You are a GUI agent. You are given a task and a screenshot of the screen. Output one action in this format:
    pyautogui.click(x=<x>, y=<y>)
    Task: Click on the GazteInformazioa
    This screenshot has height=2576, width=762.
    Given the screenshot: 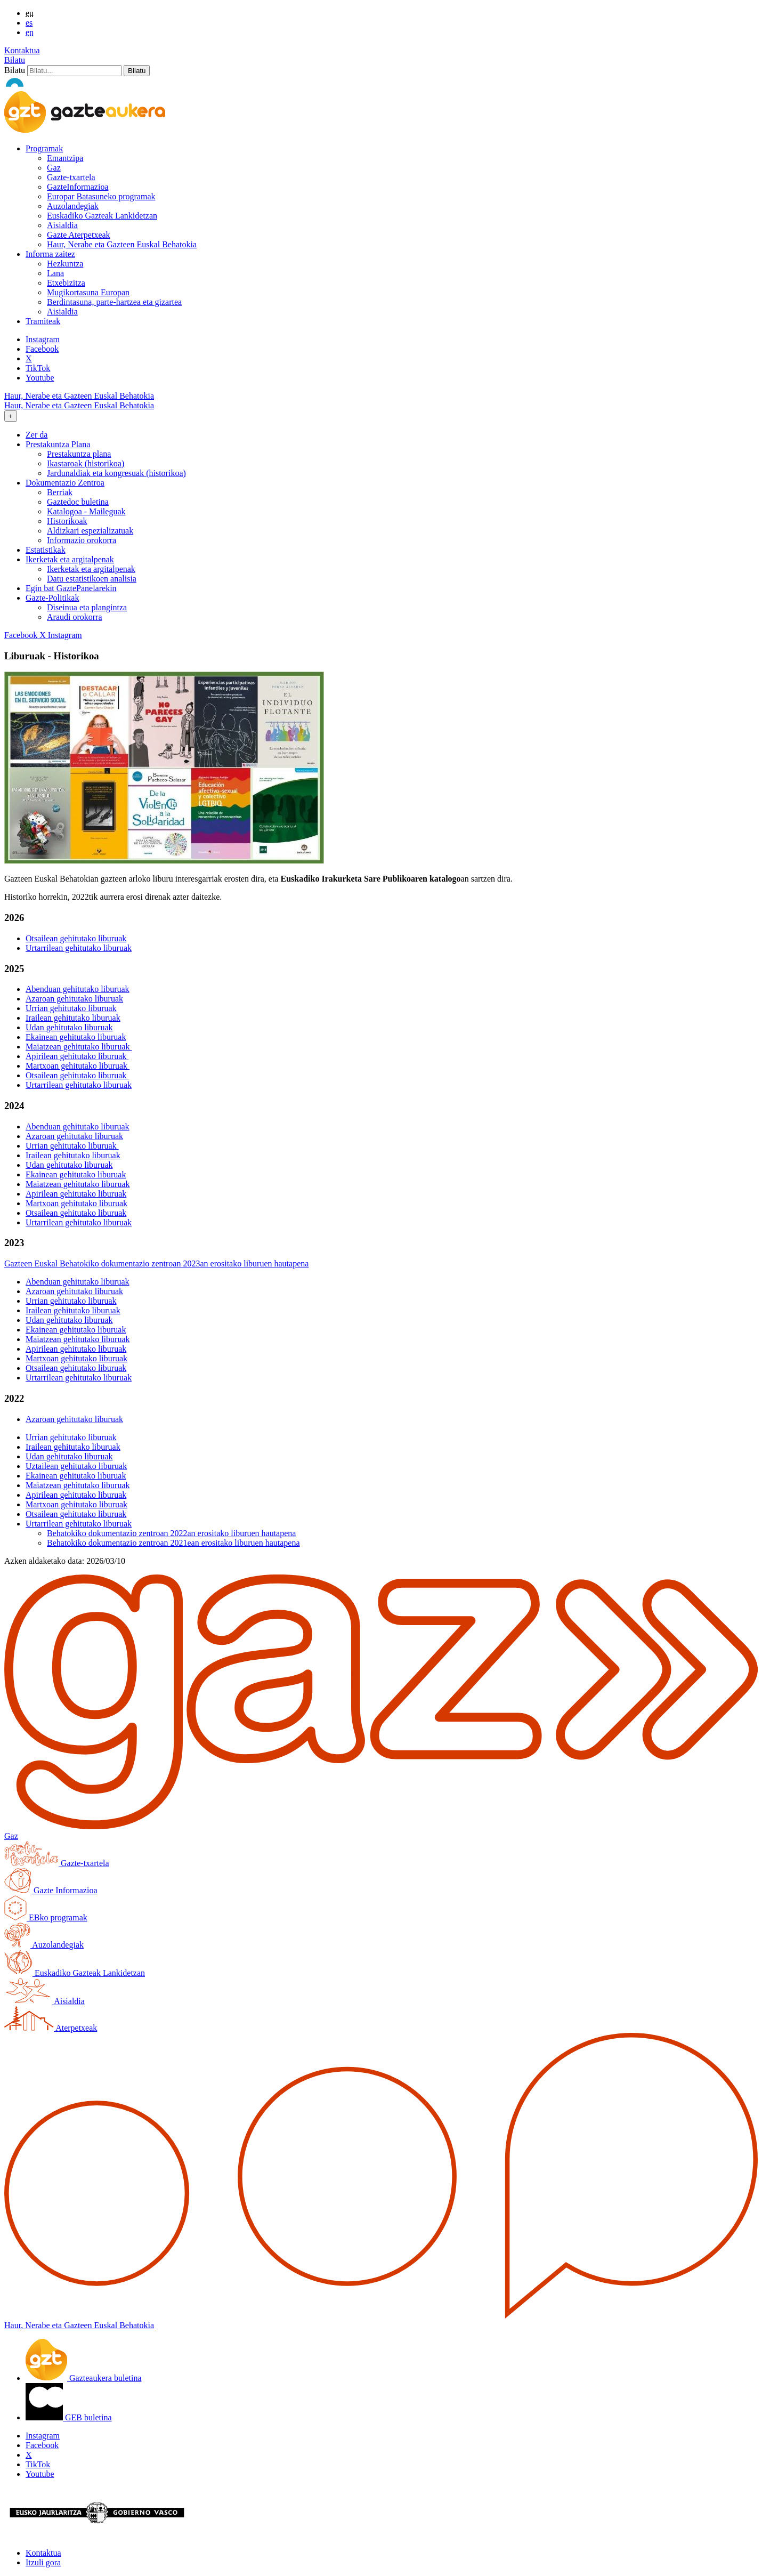 What is the action you would take?
    pyautogui.click(x=77, y=186)
    